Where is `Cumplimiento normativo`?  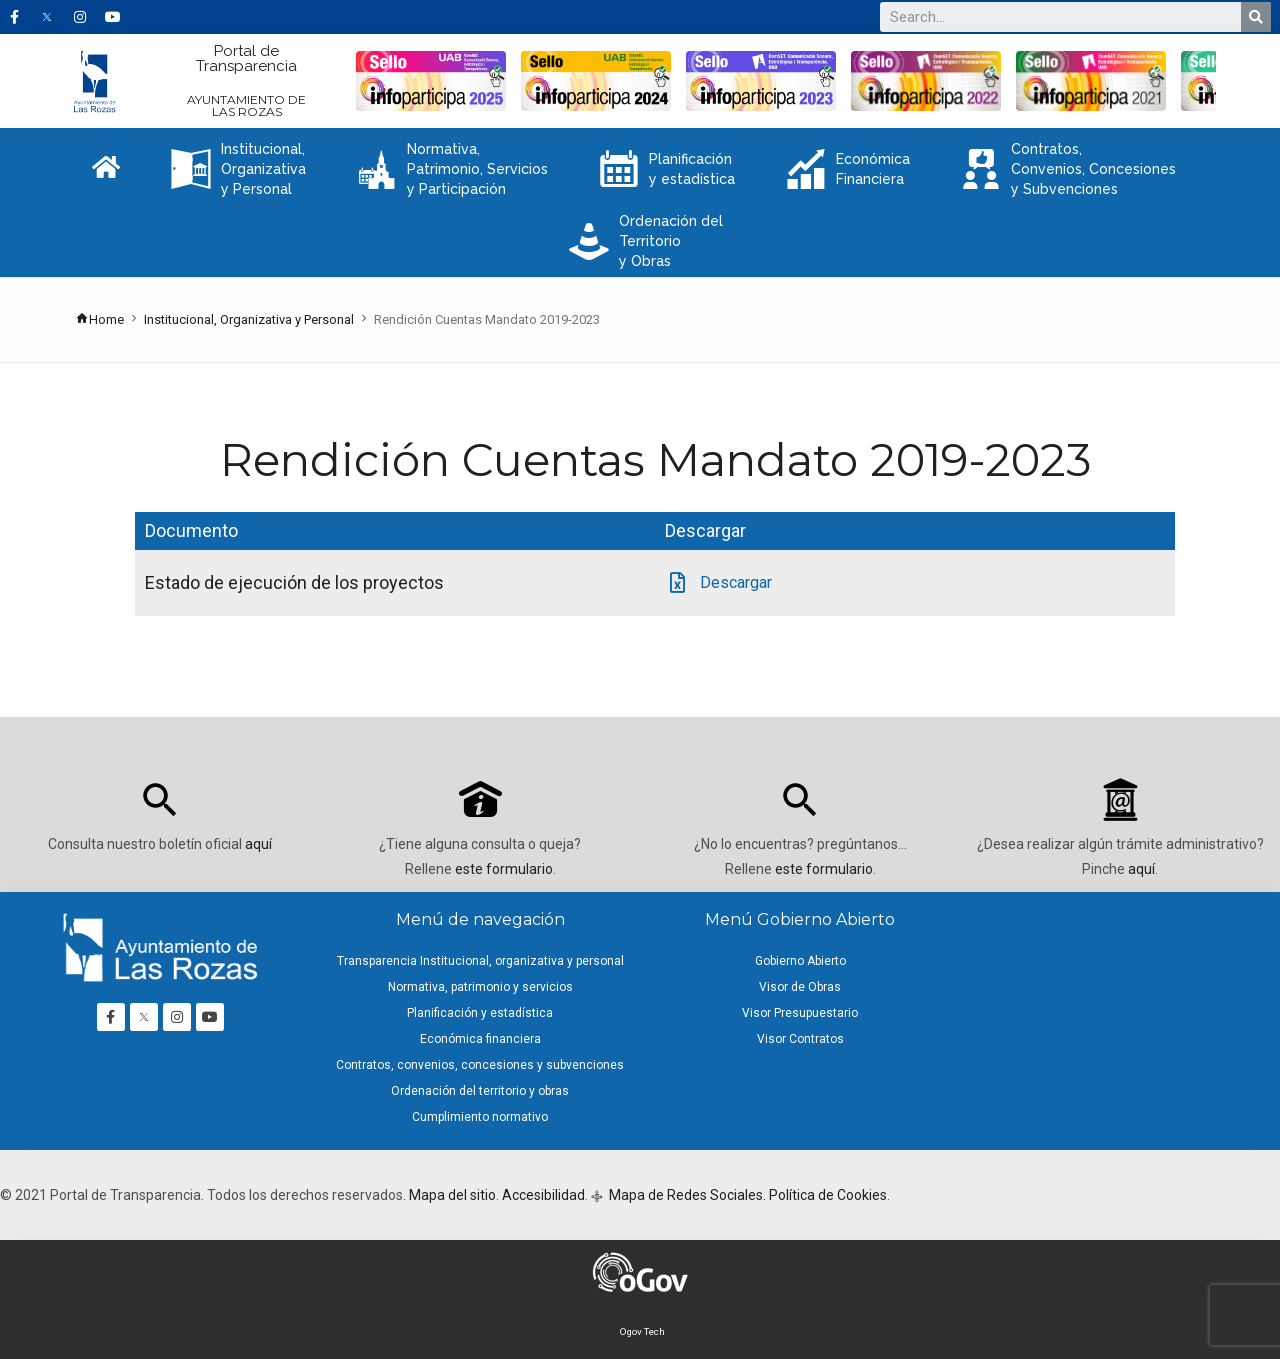 Cumplimiento normativo is located at coordinates (480, 1117).